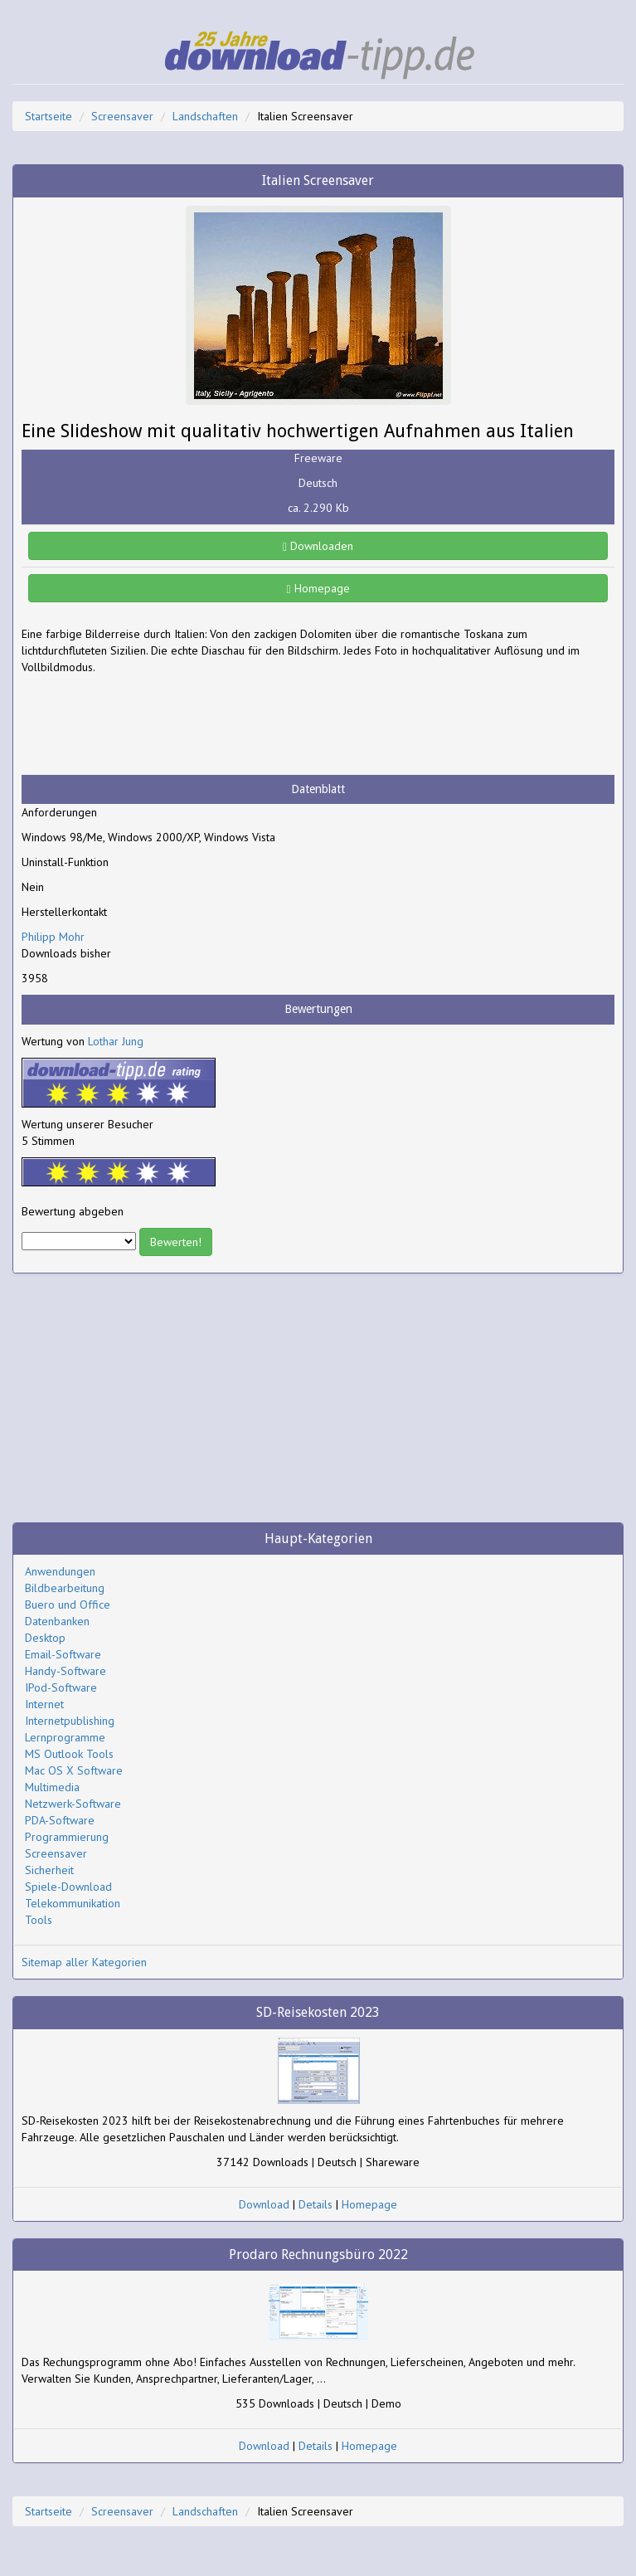 The width and height of the screenshot is (636, 2576). Describe the element at coordinates (317, 588) in the screenshot. I see `Homepage` at that location.